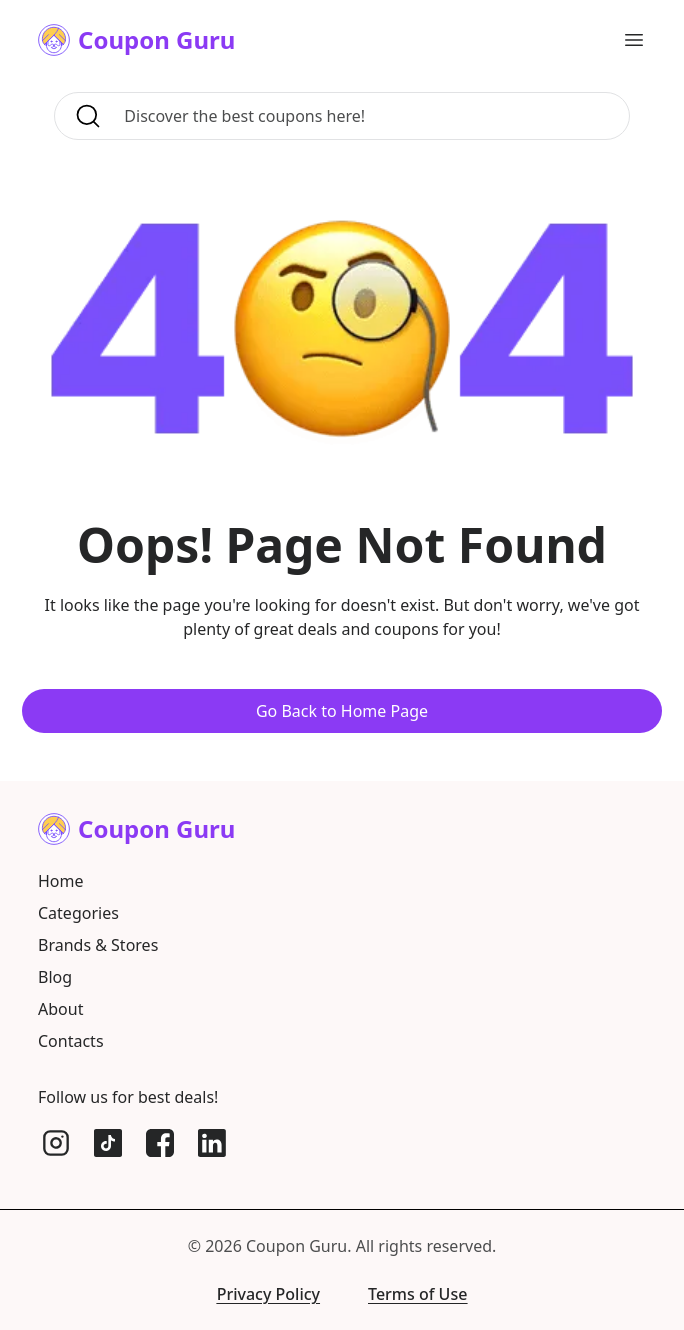  Describe the element at coordinates (71, 1041) in the screenshot. I see `Contacts` at that location.